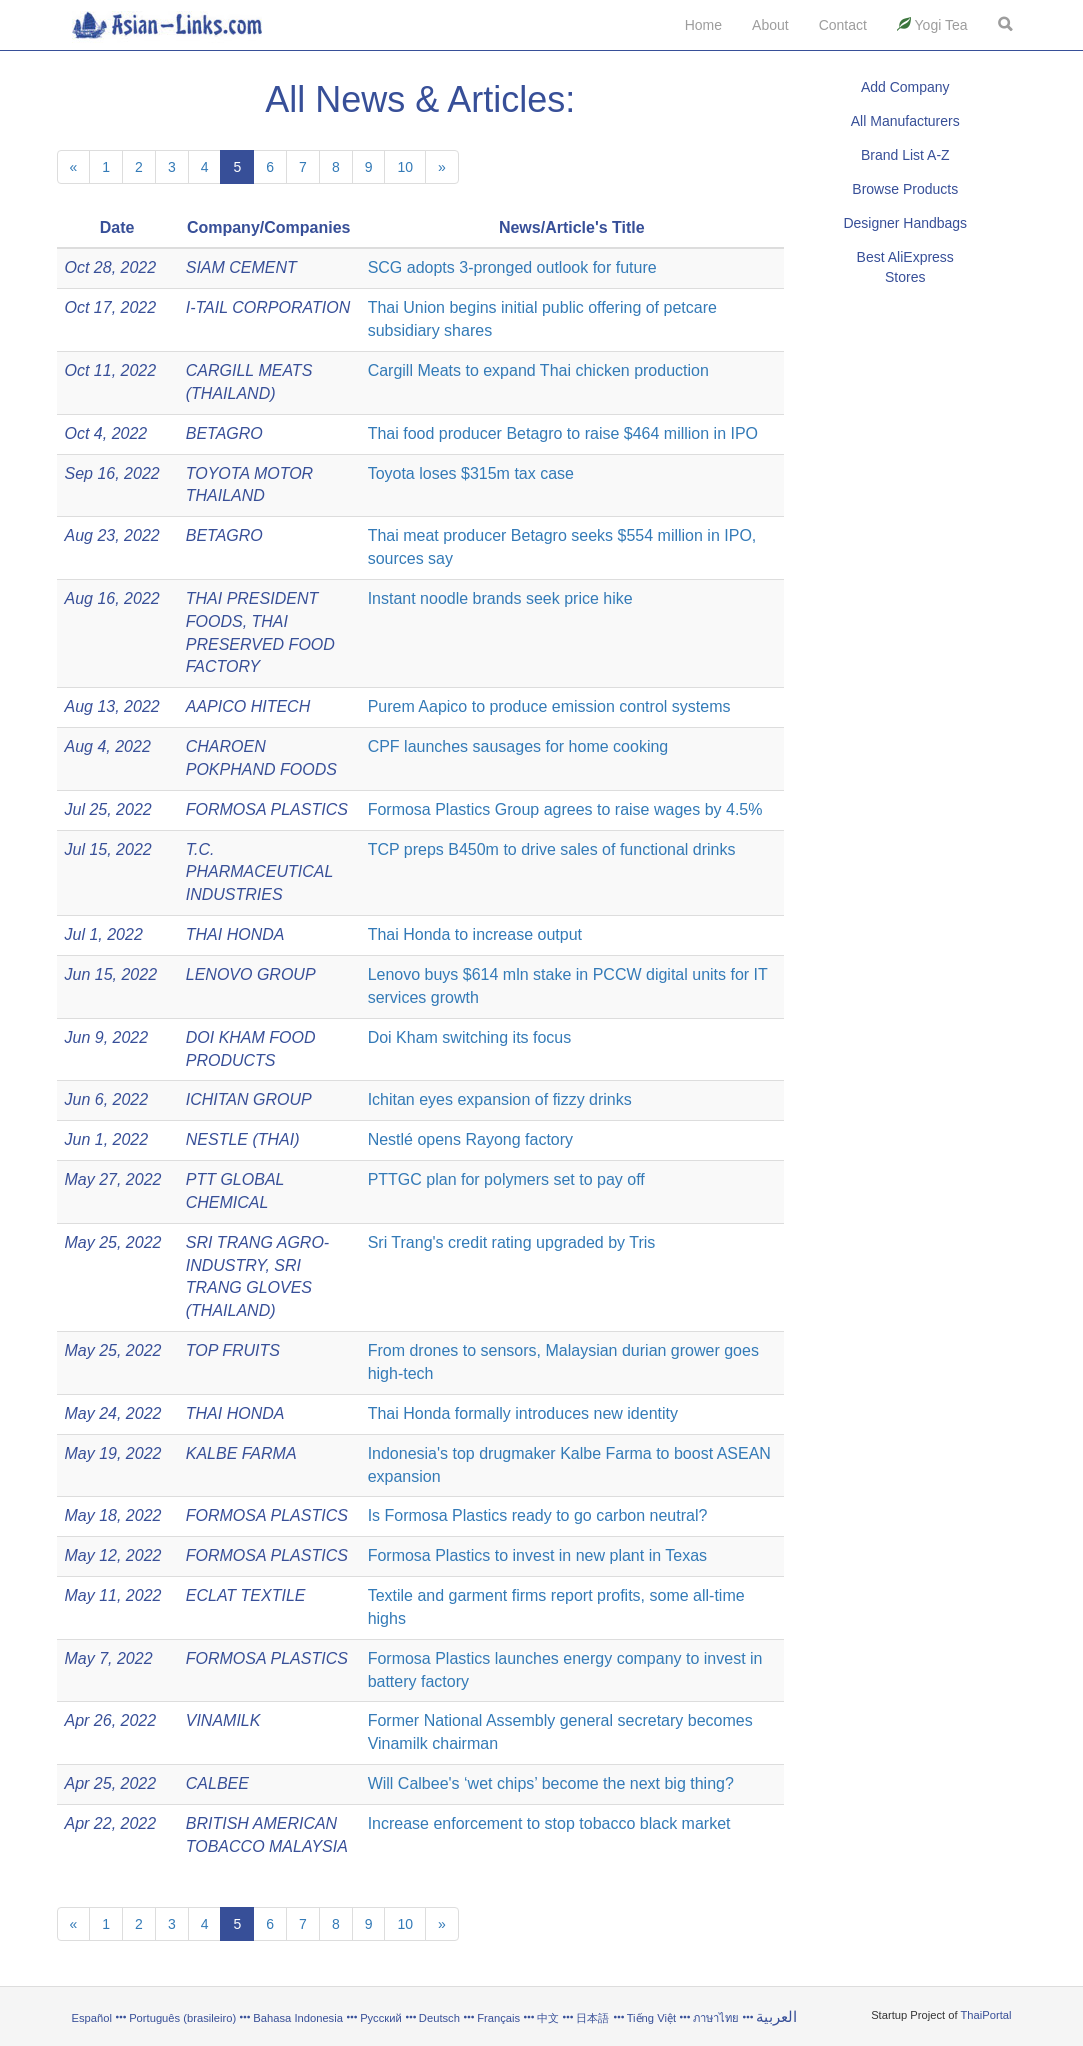 Image resolution: width=1083 pixels, height=2046 pixels. Describe the element at coordinates (549, 706) in the screenshot. I see `Purem Aapico to produce emission control systems` at that location.